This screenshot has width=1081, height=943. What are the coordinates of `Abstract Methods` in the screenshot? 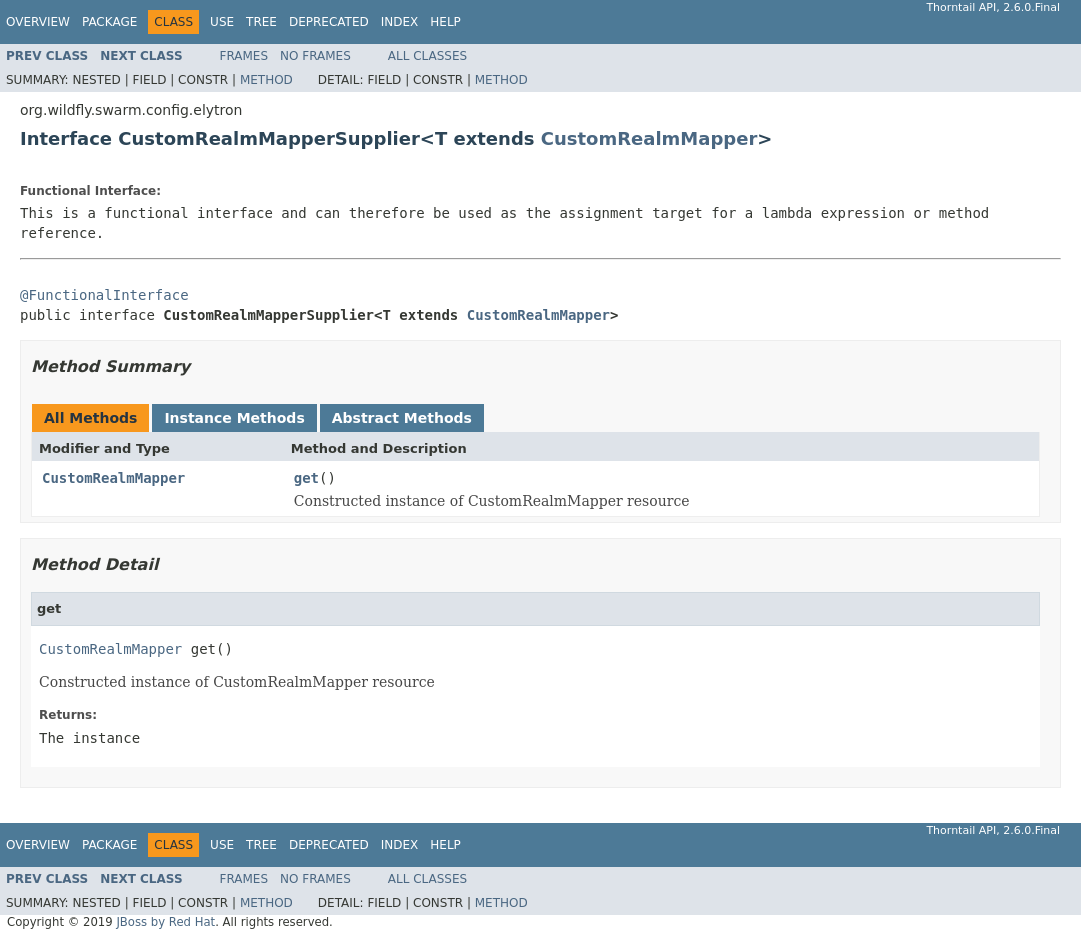 It's located at (402, 418).